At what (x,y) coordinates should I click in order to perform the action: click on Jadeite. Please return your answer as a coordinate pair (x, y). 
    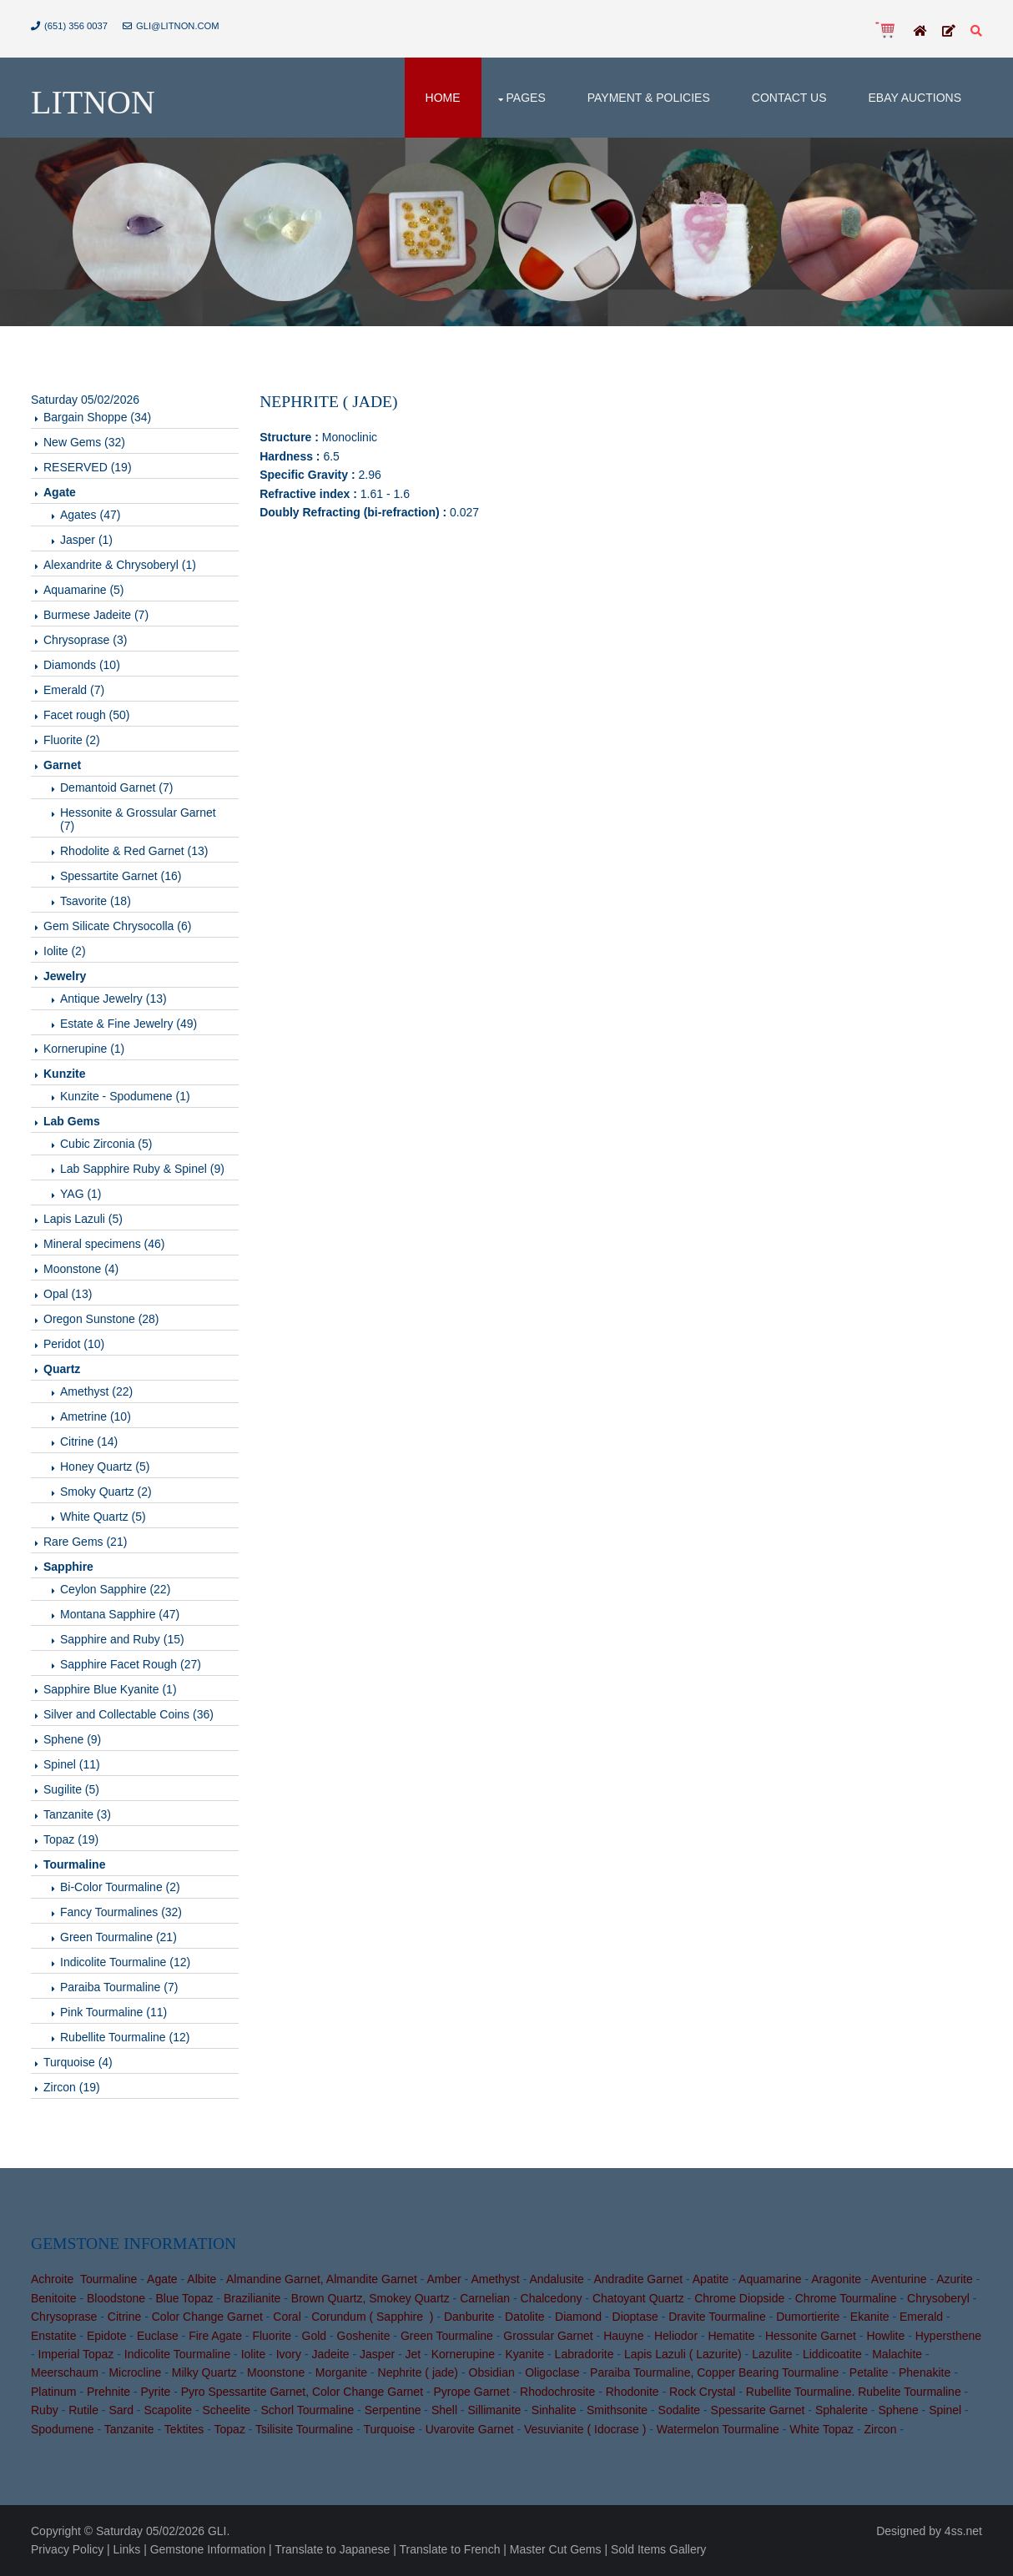
    Looking at the image, I should click on (330, 2354).